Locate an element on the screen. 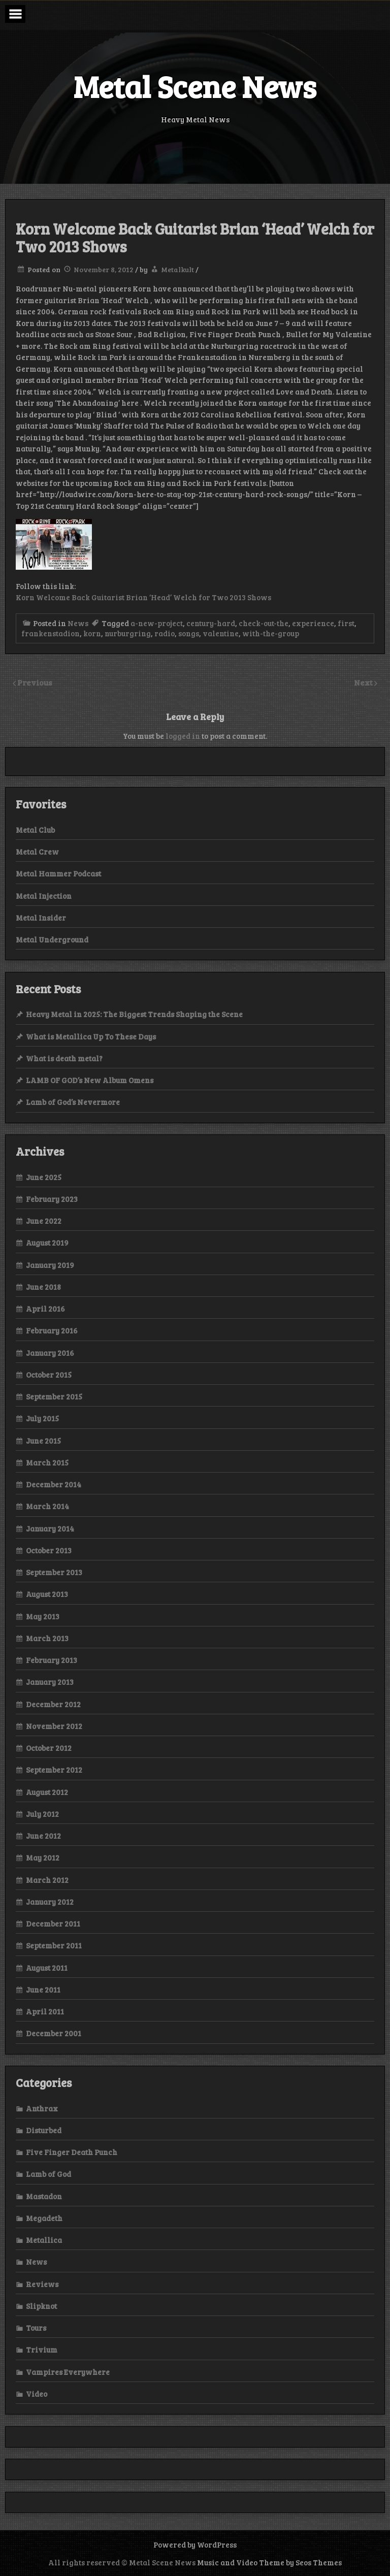 This screenshot has width=390, height=2576. June 2025 is located at coordinates (43, 1177).